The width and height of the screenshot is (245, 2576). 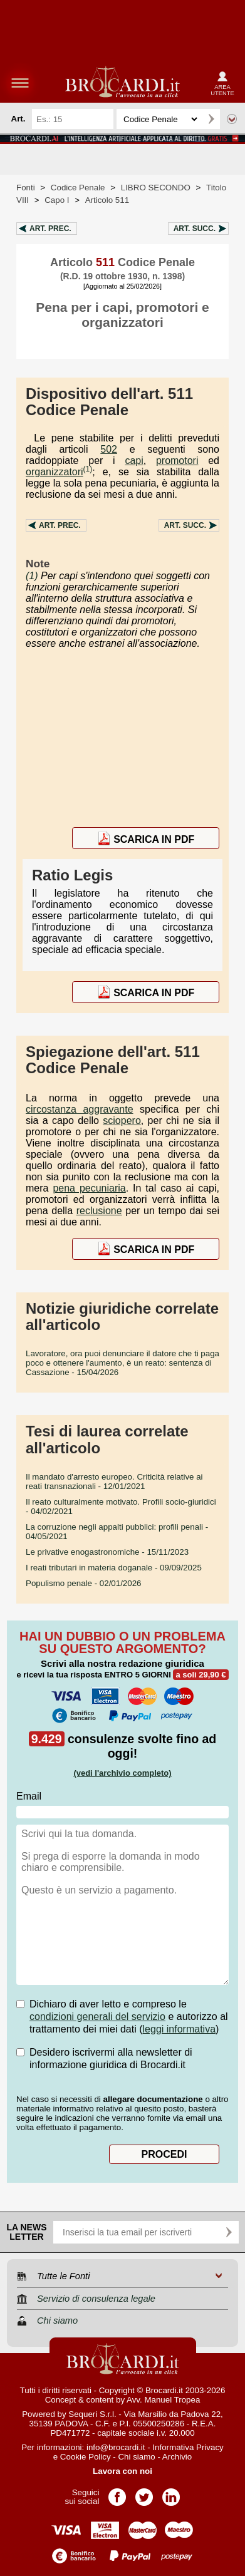 What do you see at coordinates (56, 200) in the screenshot?
I see `Capo I` at bounding box center [56, 200].